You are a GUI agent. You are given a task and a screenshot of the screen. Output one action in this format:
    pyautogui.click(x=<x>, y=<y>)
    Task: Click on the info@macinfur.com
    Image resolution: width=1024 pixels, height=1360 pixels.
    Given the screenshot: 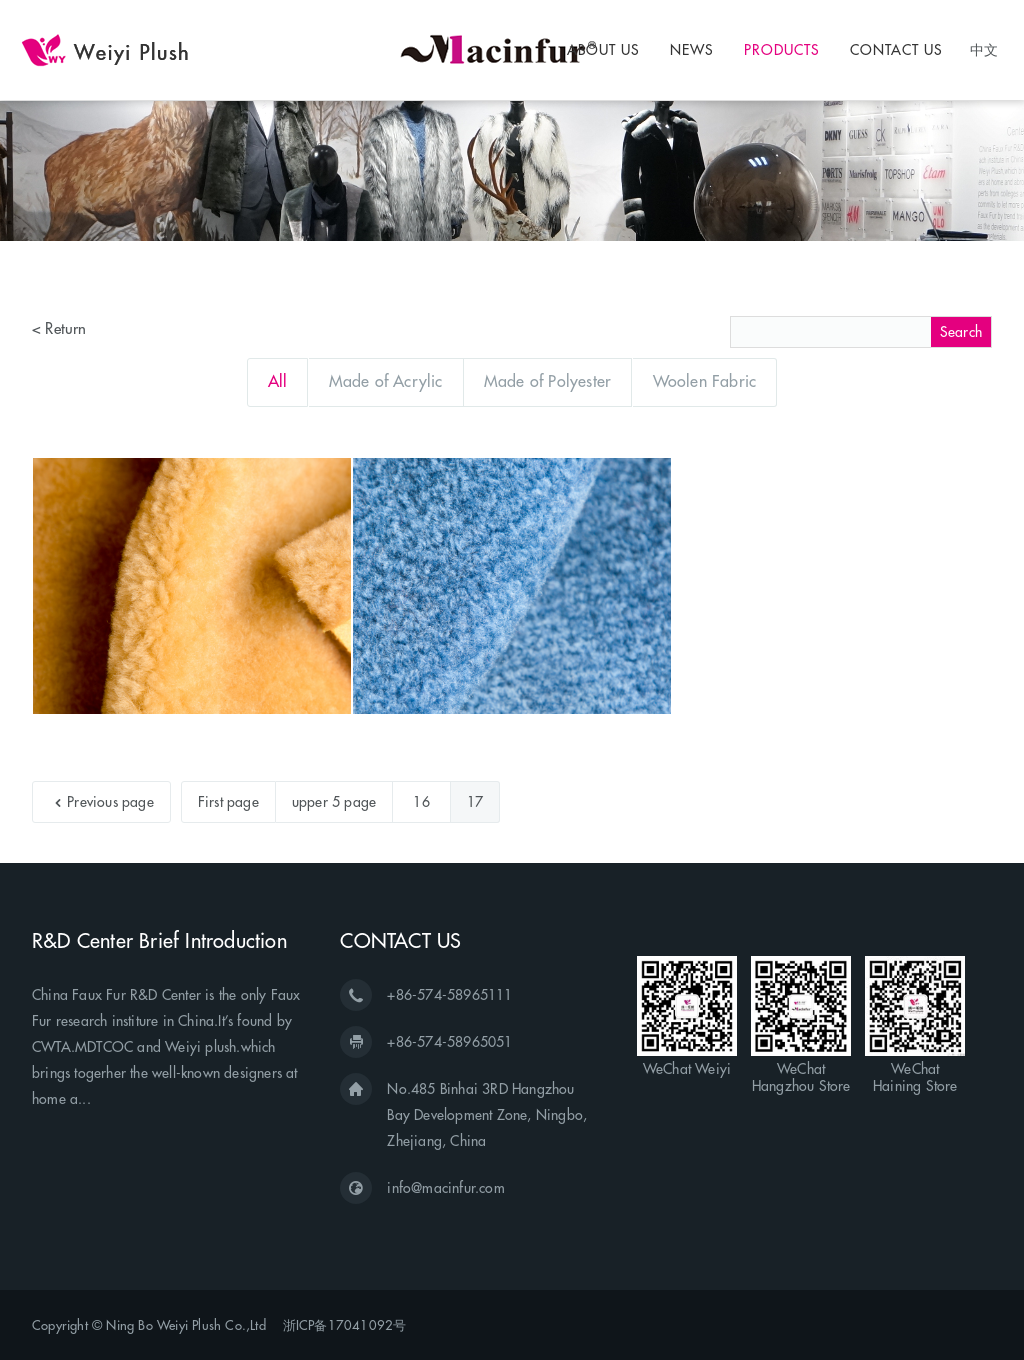 What is the action you would take?
    pyautogui.click(x=445, y=1188)
    